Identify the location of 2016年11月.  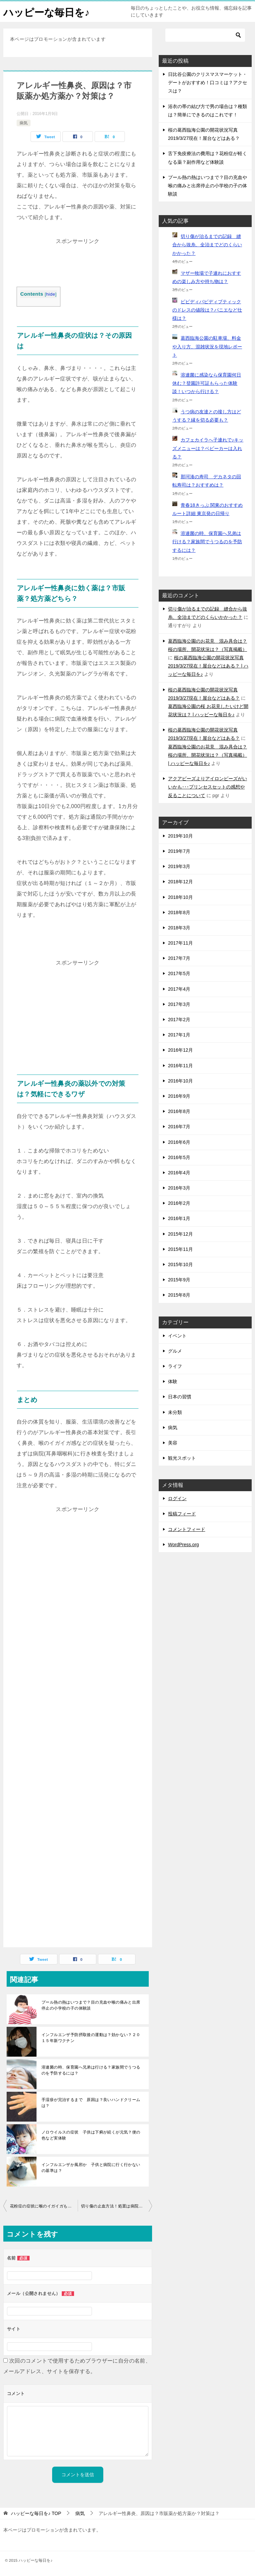
(180, 1065).